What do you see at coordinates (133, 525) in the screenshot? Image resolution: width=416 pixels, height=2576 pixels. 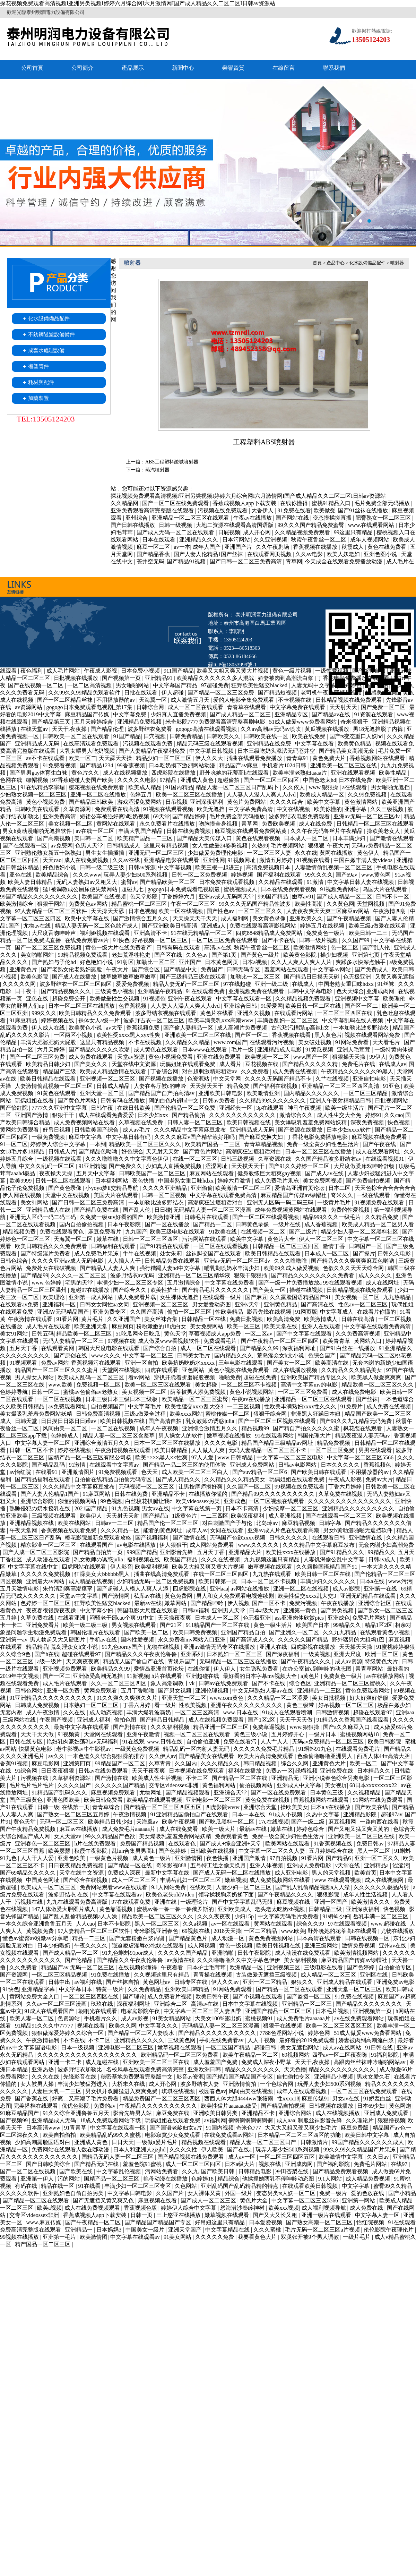 I see `国产日韩在线播放` at bounding box center [133, 525].